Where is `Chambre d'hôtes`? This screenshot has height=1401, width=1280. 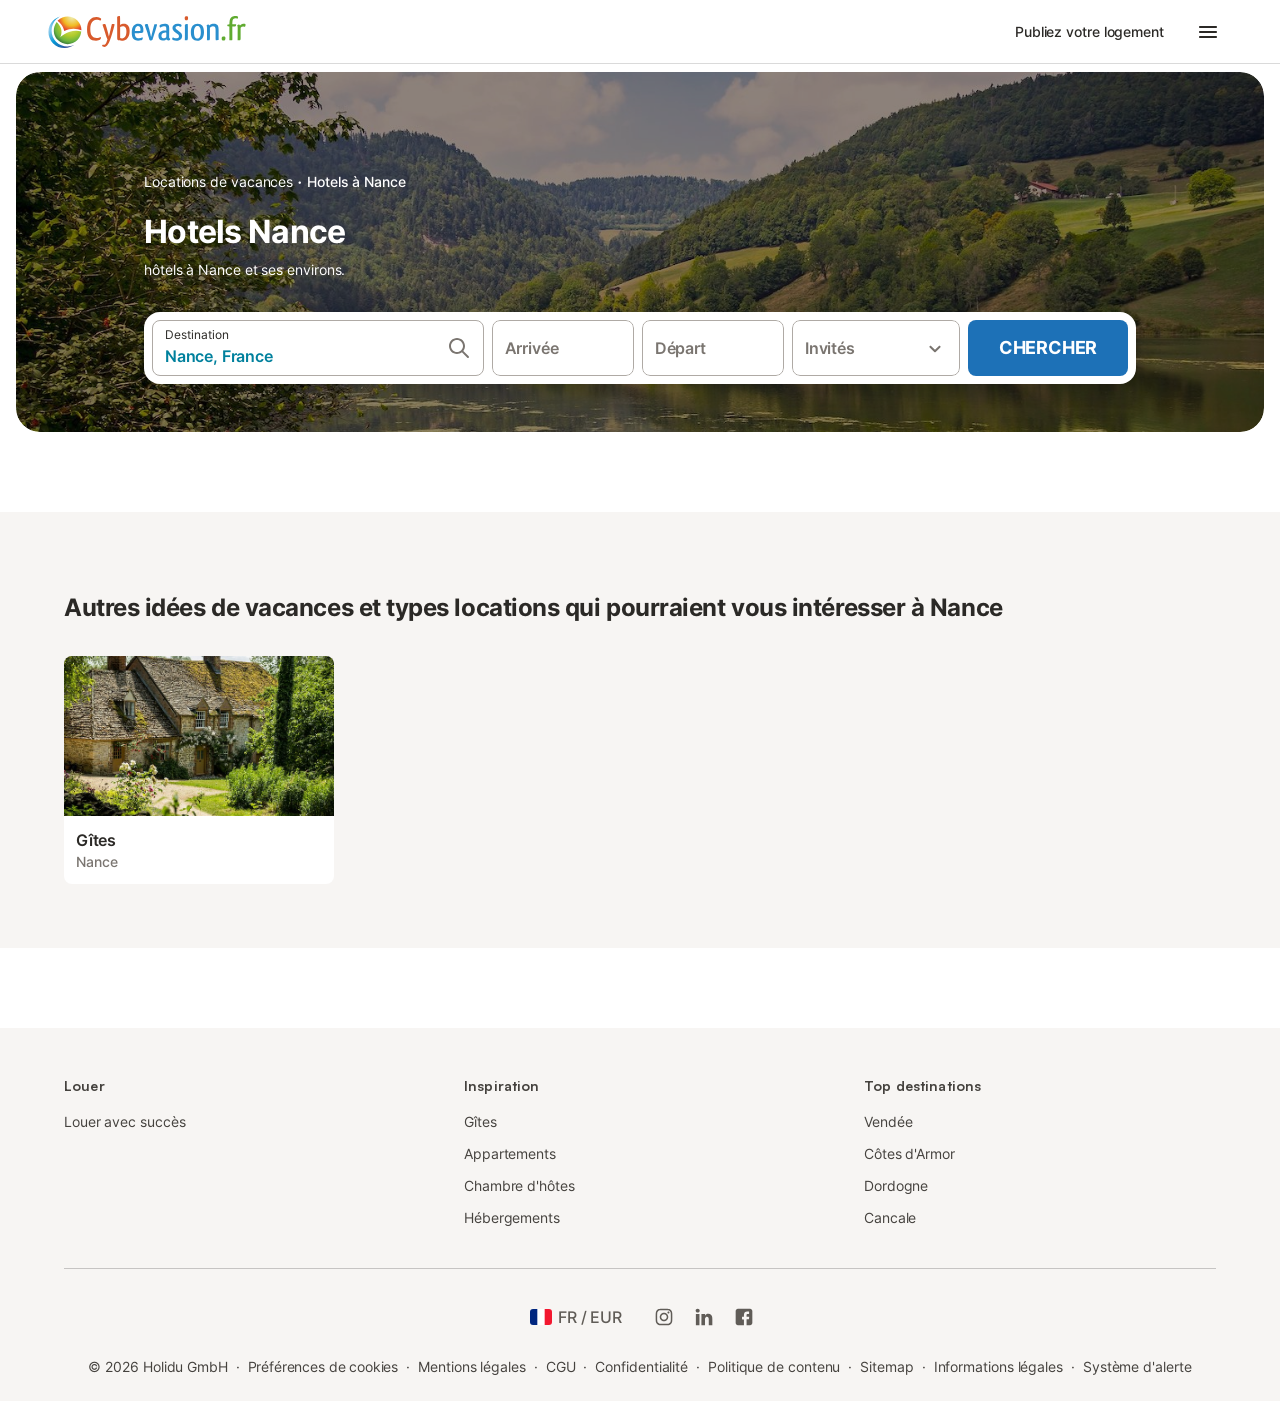
Chambre d'hôtes is located at coordinates (519, 1185).